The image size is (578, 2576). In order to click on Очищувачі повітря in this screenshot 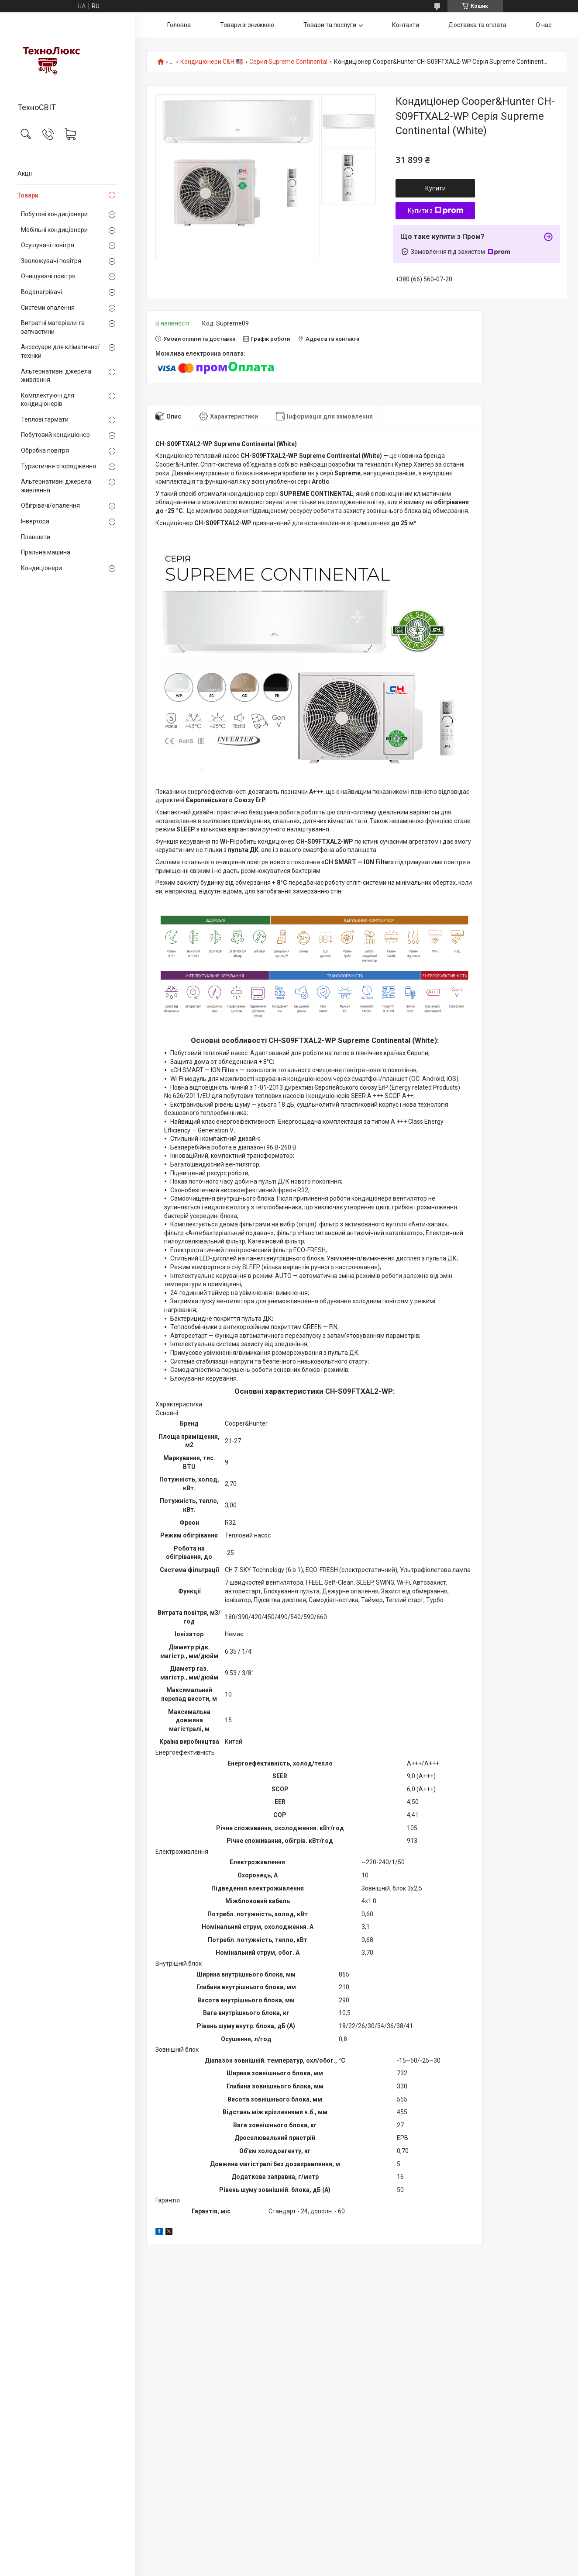, I will do `click(48, 276)`.